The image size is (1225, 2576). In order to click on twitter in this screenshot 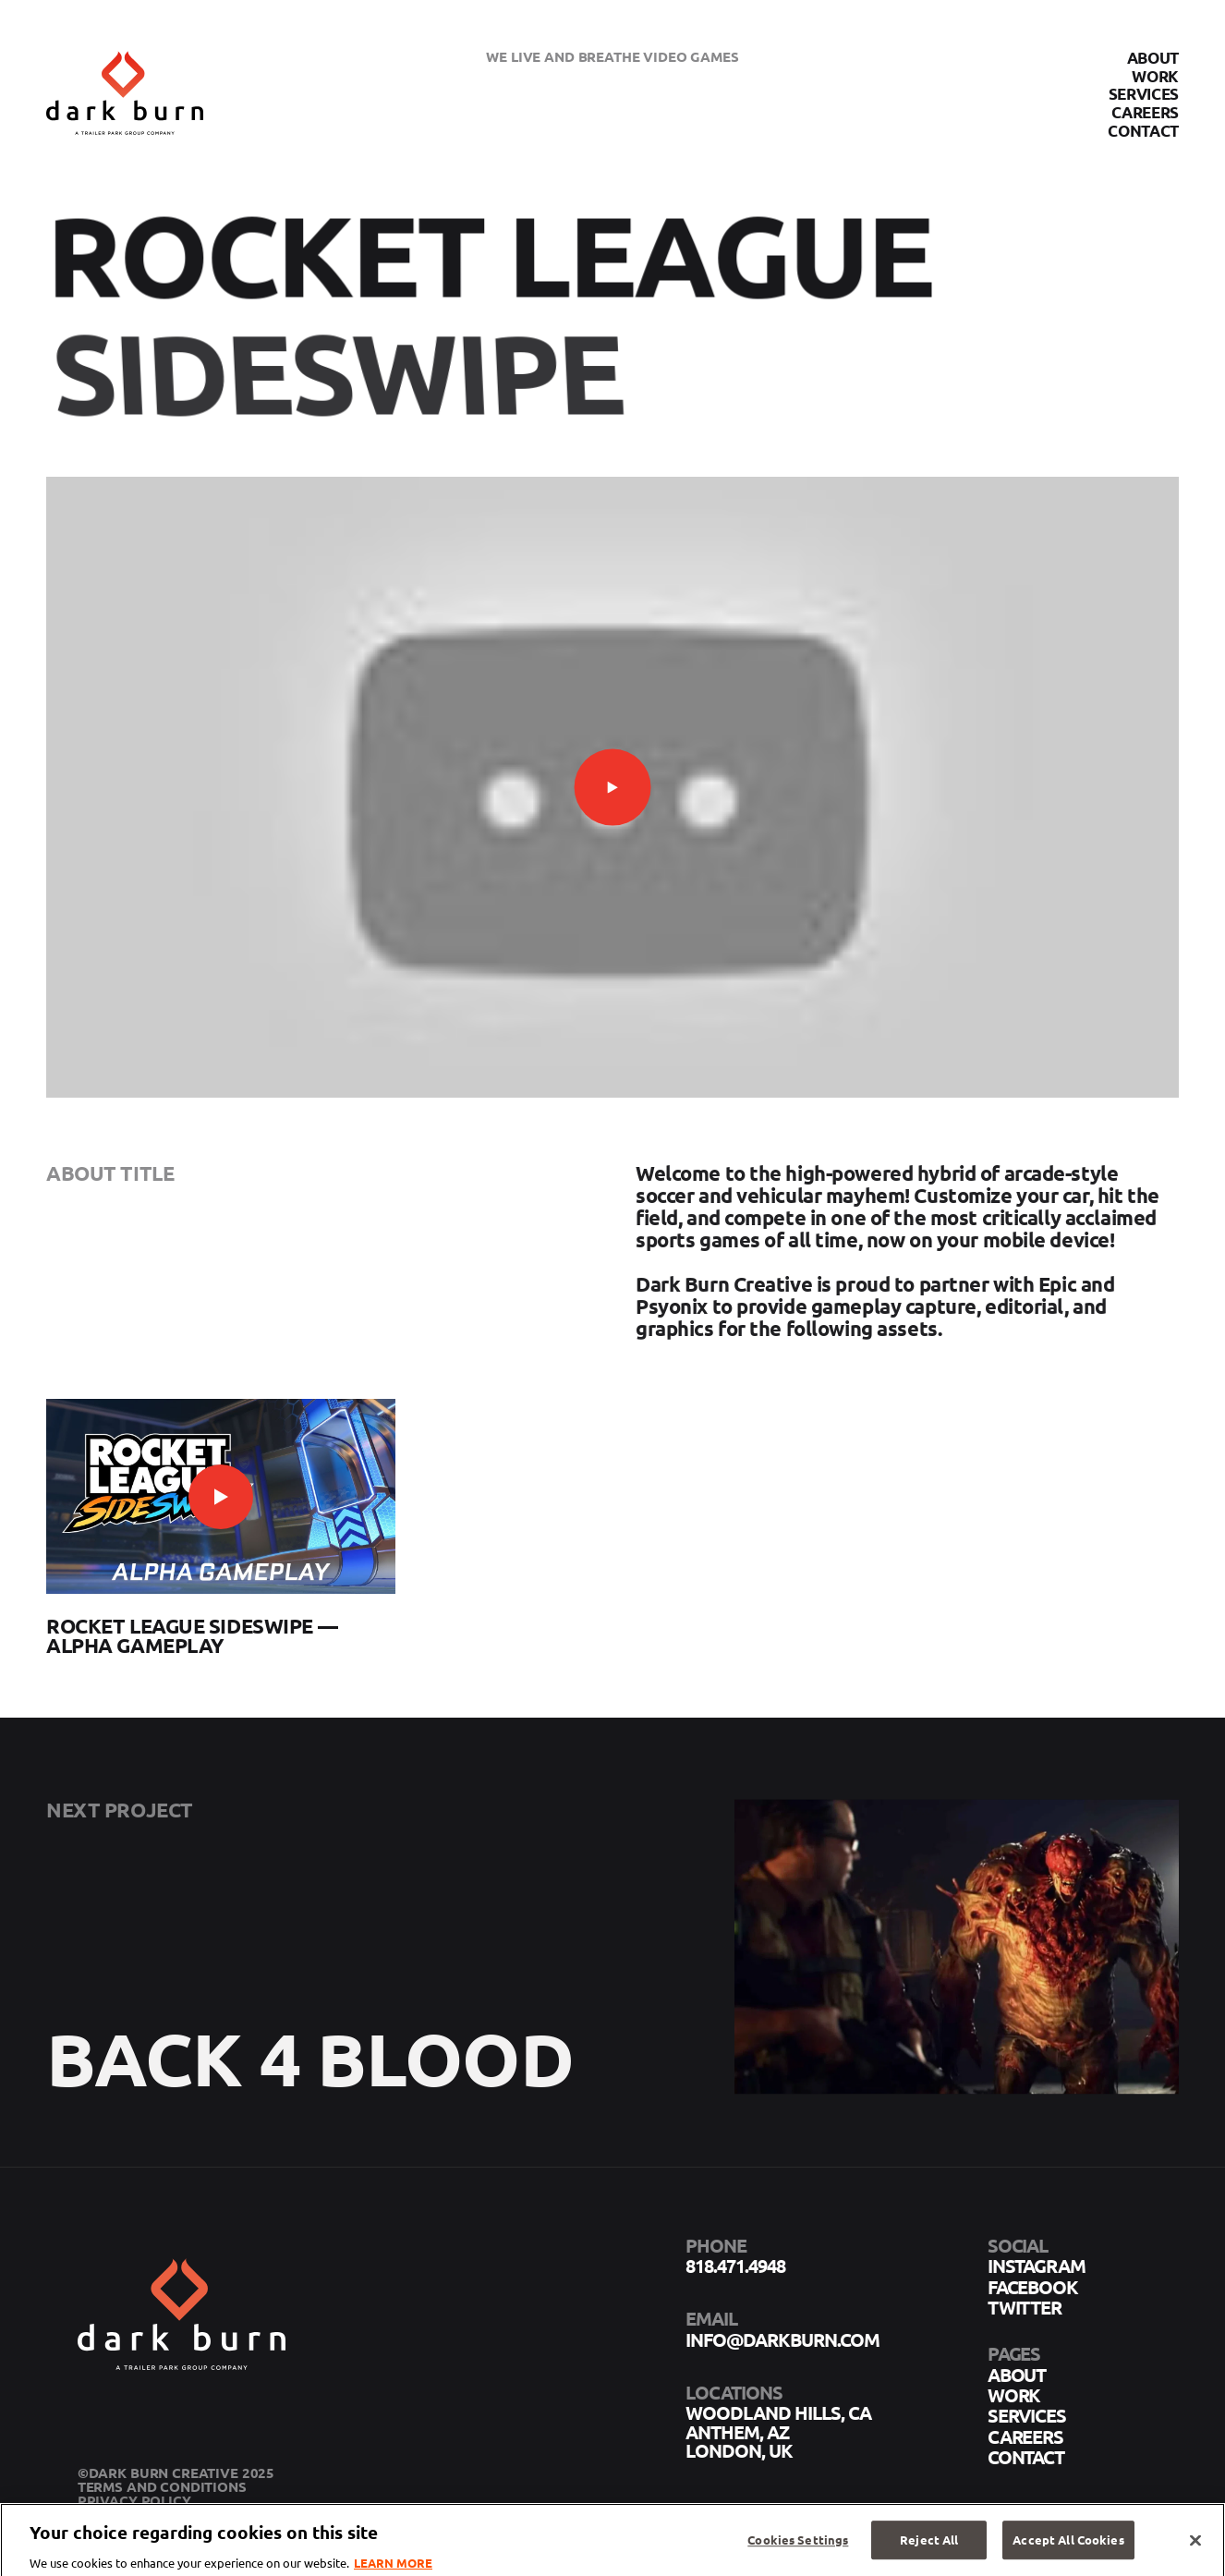, I will do `click(1025, 2307)`.